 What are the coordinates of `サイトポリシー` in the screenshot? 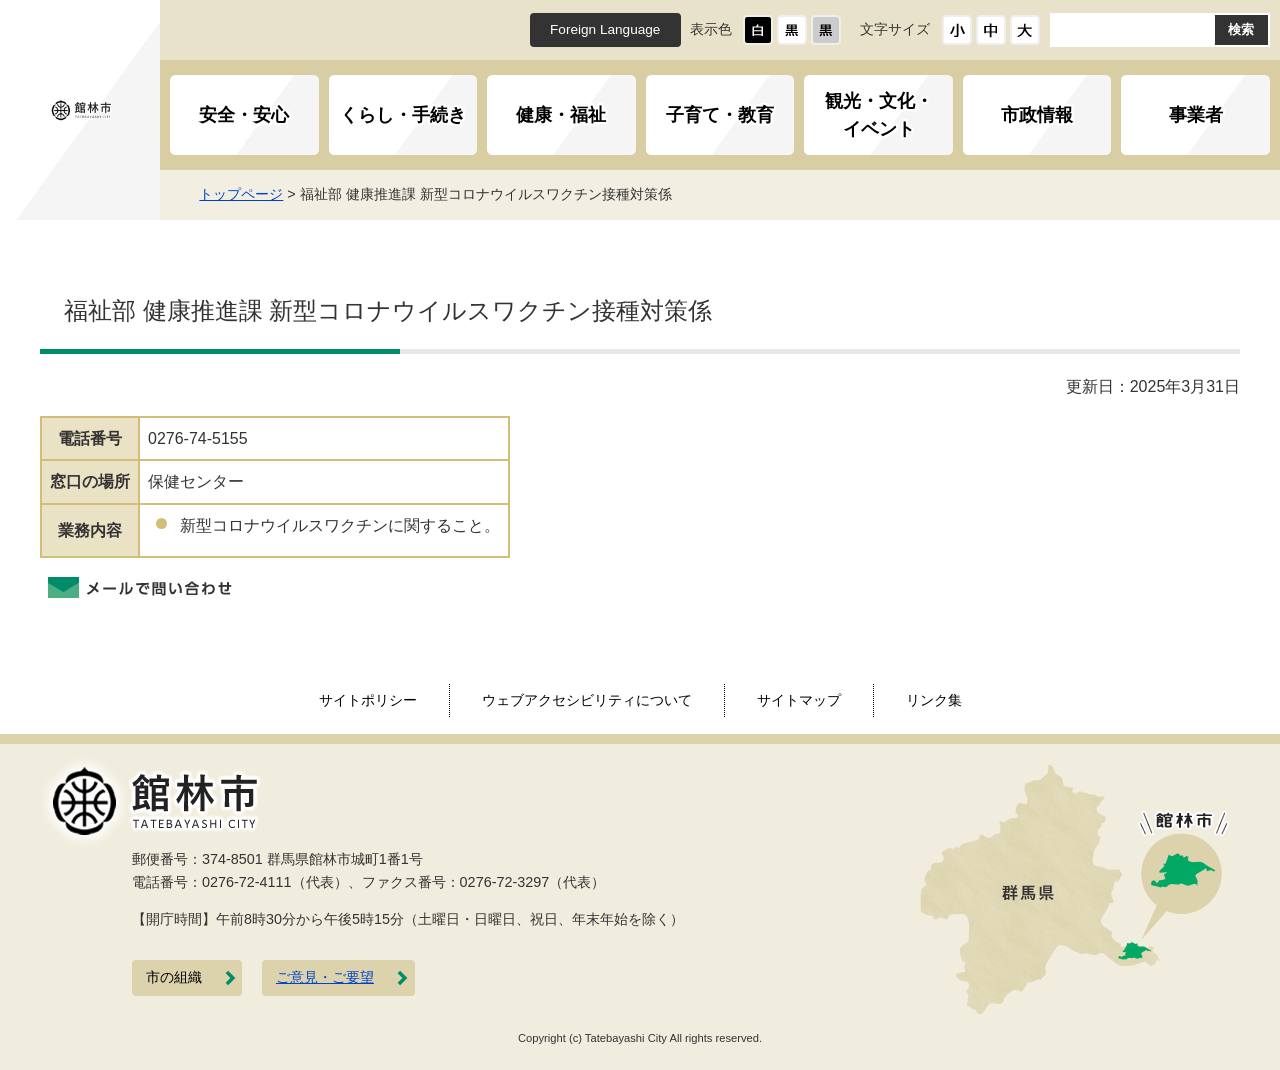 It's located at (368, 700).